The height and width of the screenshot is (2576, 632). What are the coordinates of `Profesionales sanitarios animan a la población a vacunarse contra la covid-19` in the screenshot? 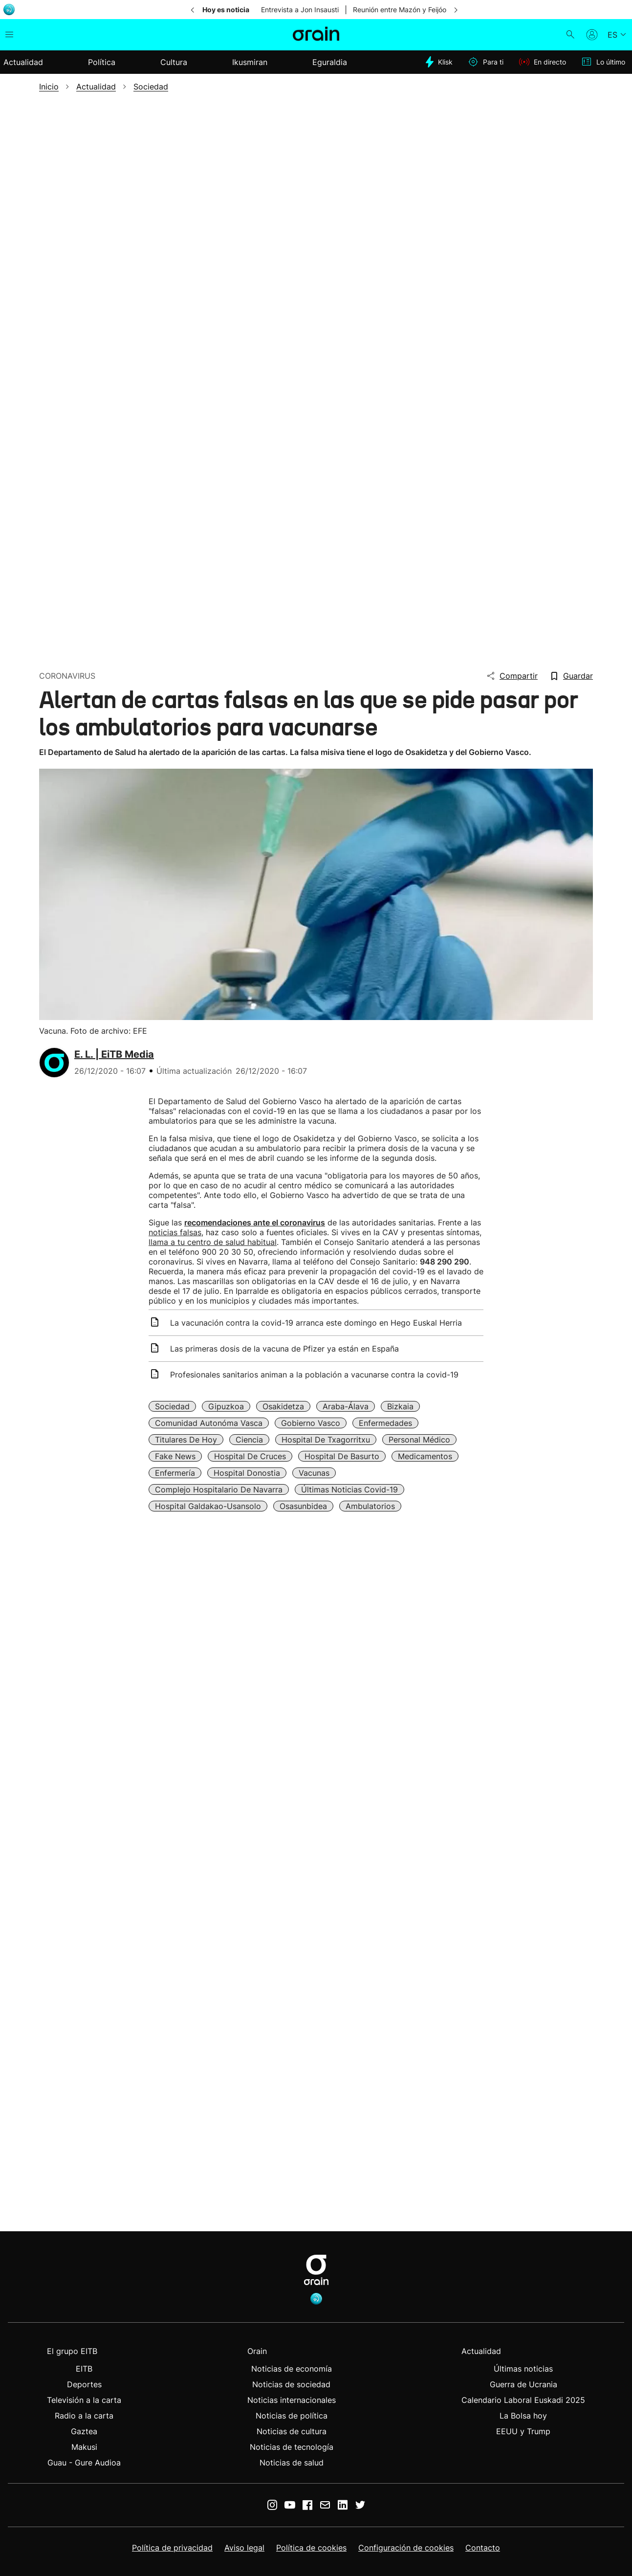 It's located at (314, 1374).